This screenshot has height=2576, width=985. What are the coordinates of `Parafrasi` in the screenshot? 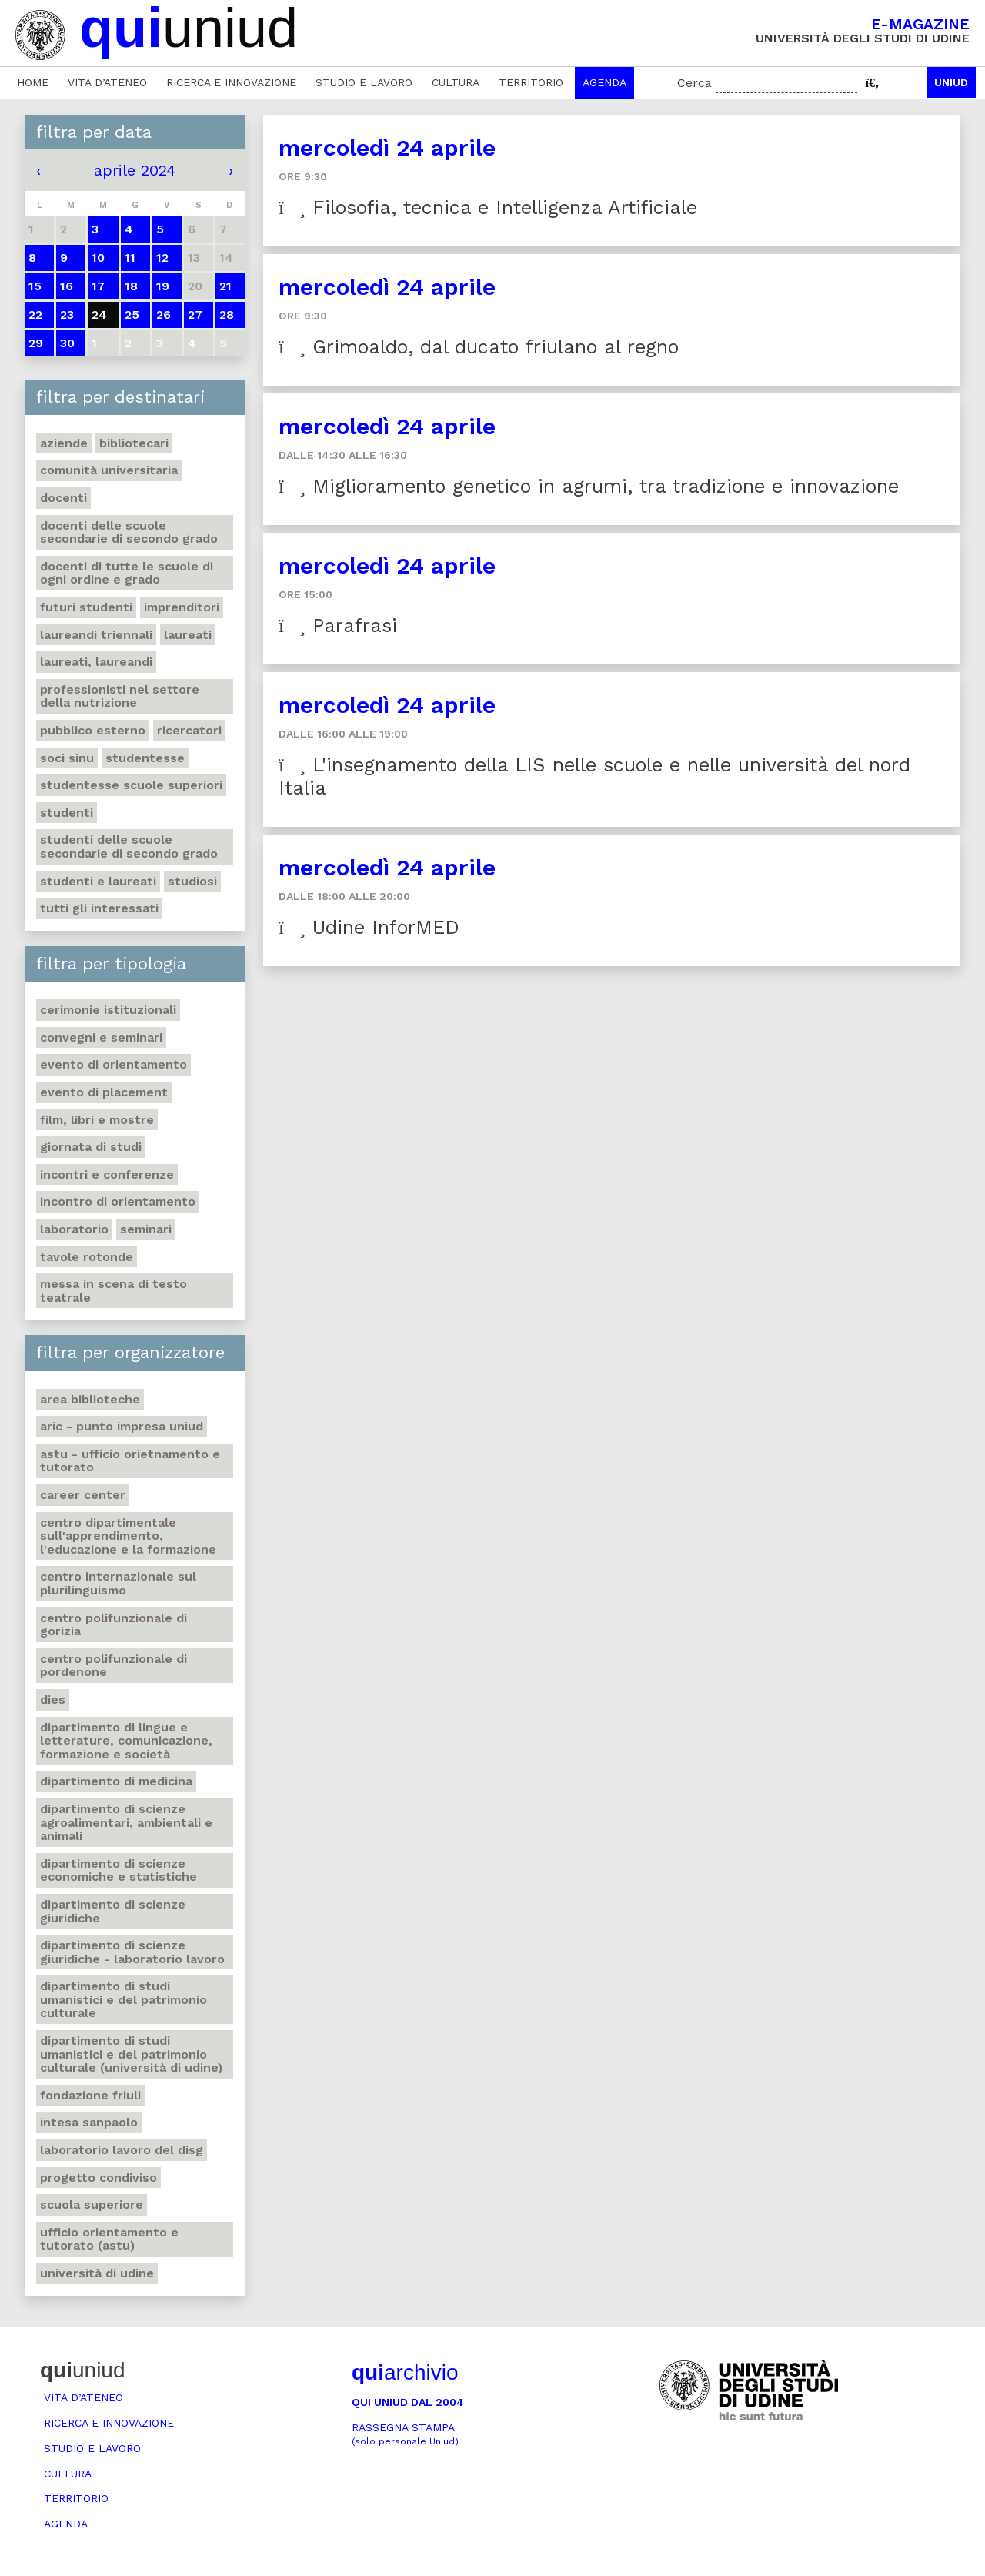 It's located at (338, 625).